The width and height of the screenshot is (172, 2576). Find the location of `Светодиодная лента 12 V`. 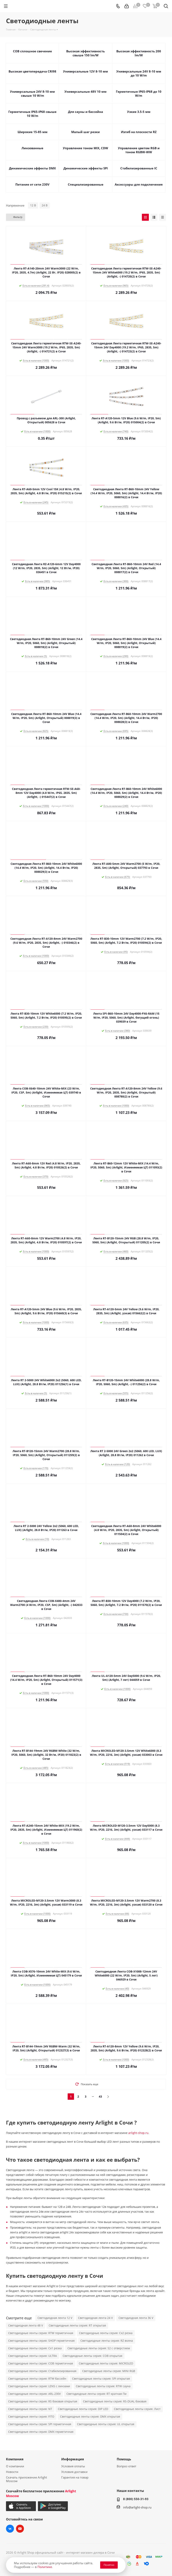

Светодиодная лента 12 V is located at coordinates (55, 2318).